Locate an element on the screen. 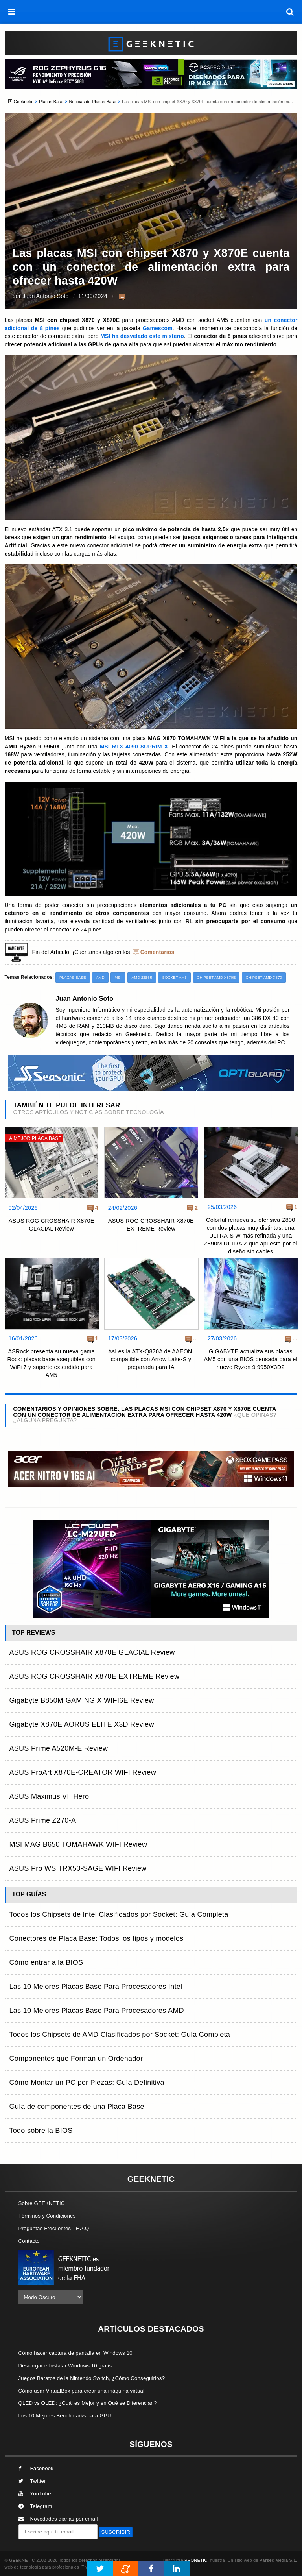  ASUS Prime A520M-E Review is located at coordinates (58, 1748).